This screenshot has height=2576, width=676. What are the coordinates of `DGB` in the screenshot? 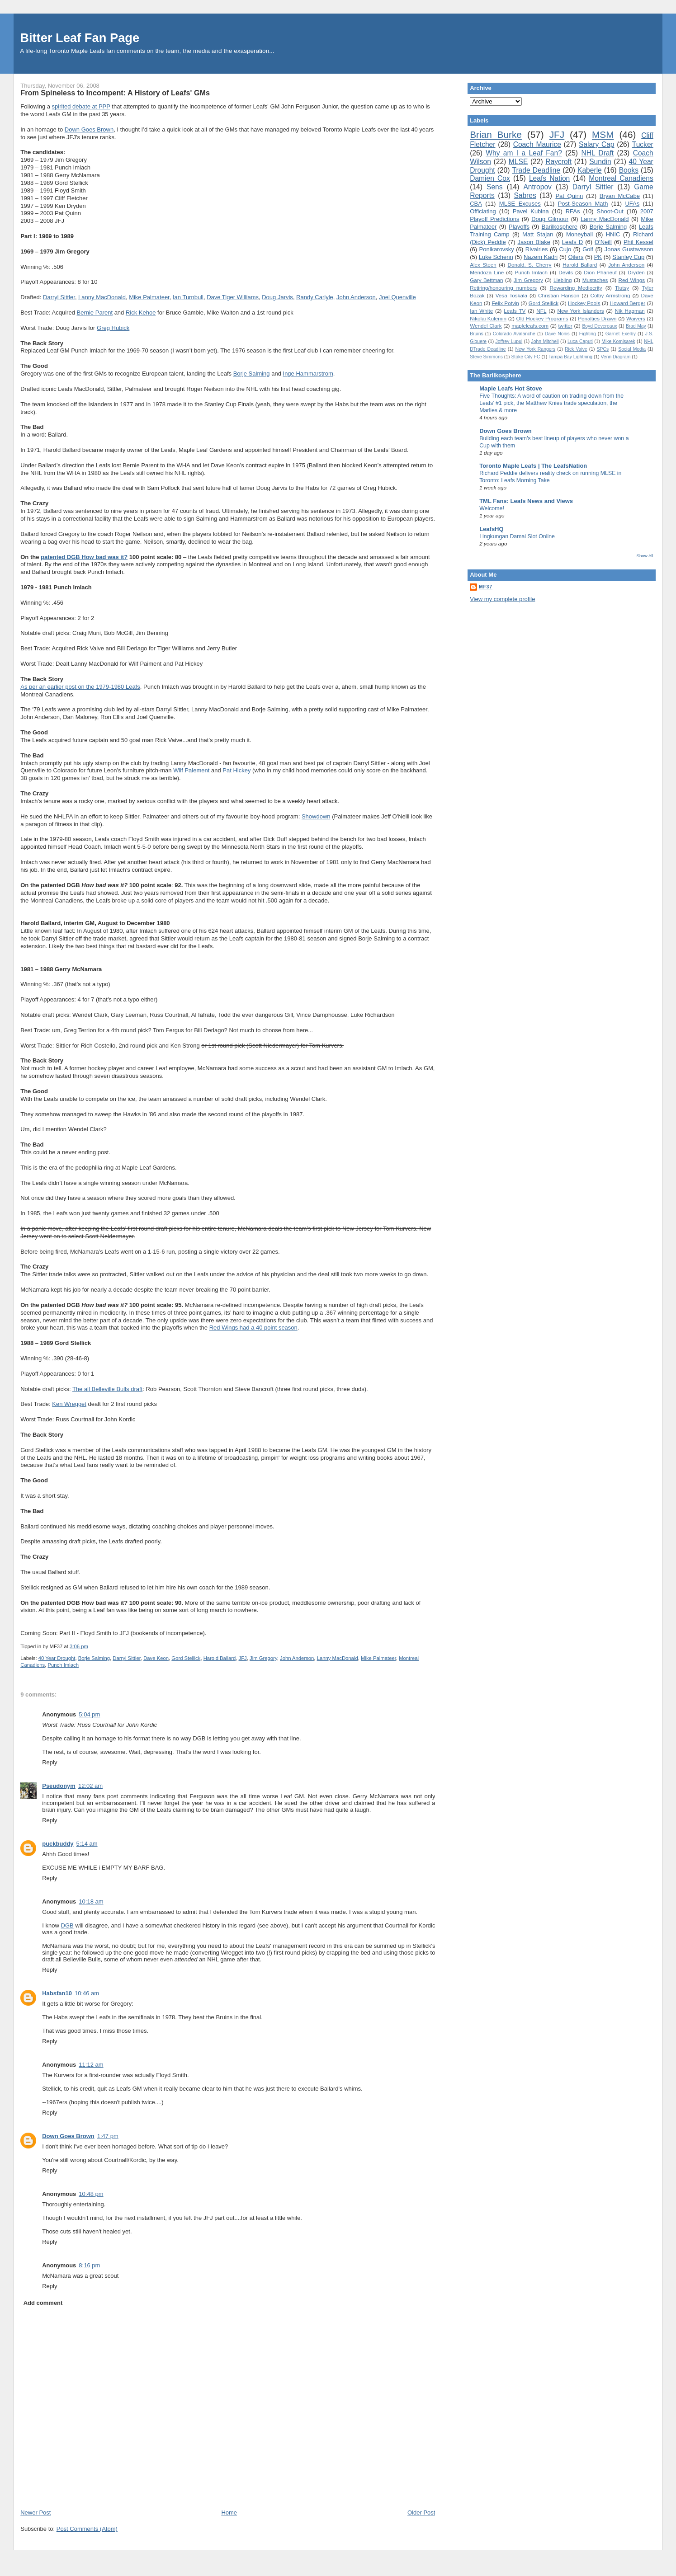 It's located at (67, 1925).